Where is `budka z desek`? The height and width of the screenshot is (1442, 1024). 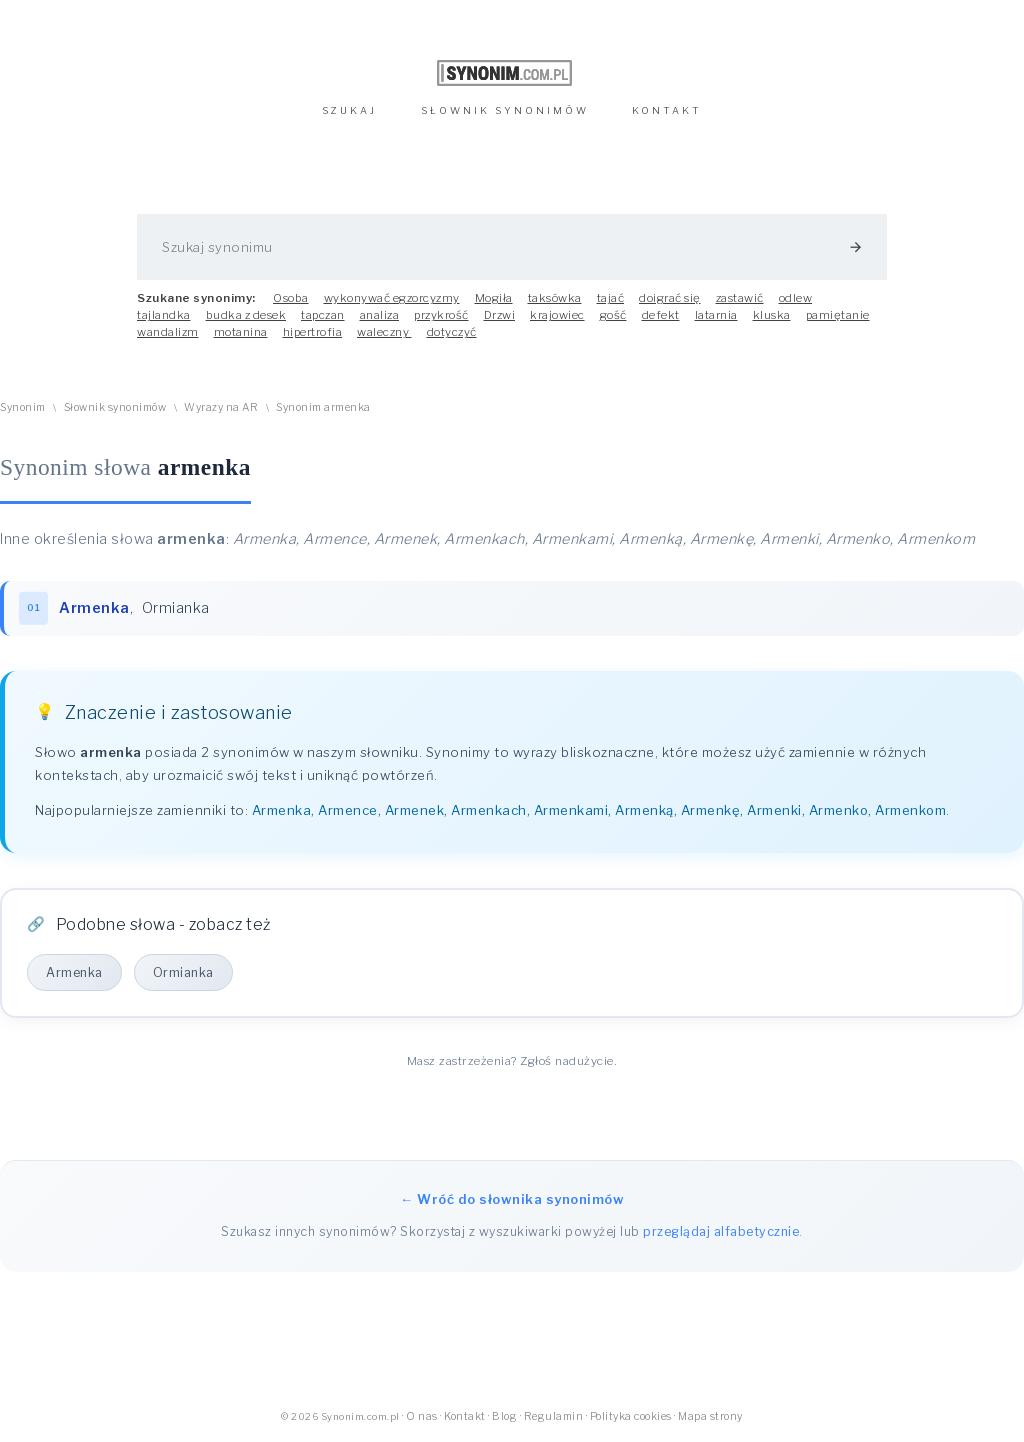
budka z desek is located at coordinates (246, 315).